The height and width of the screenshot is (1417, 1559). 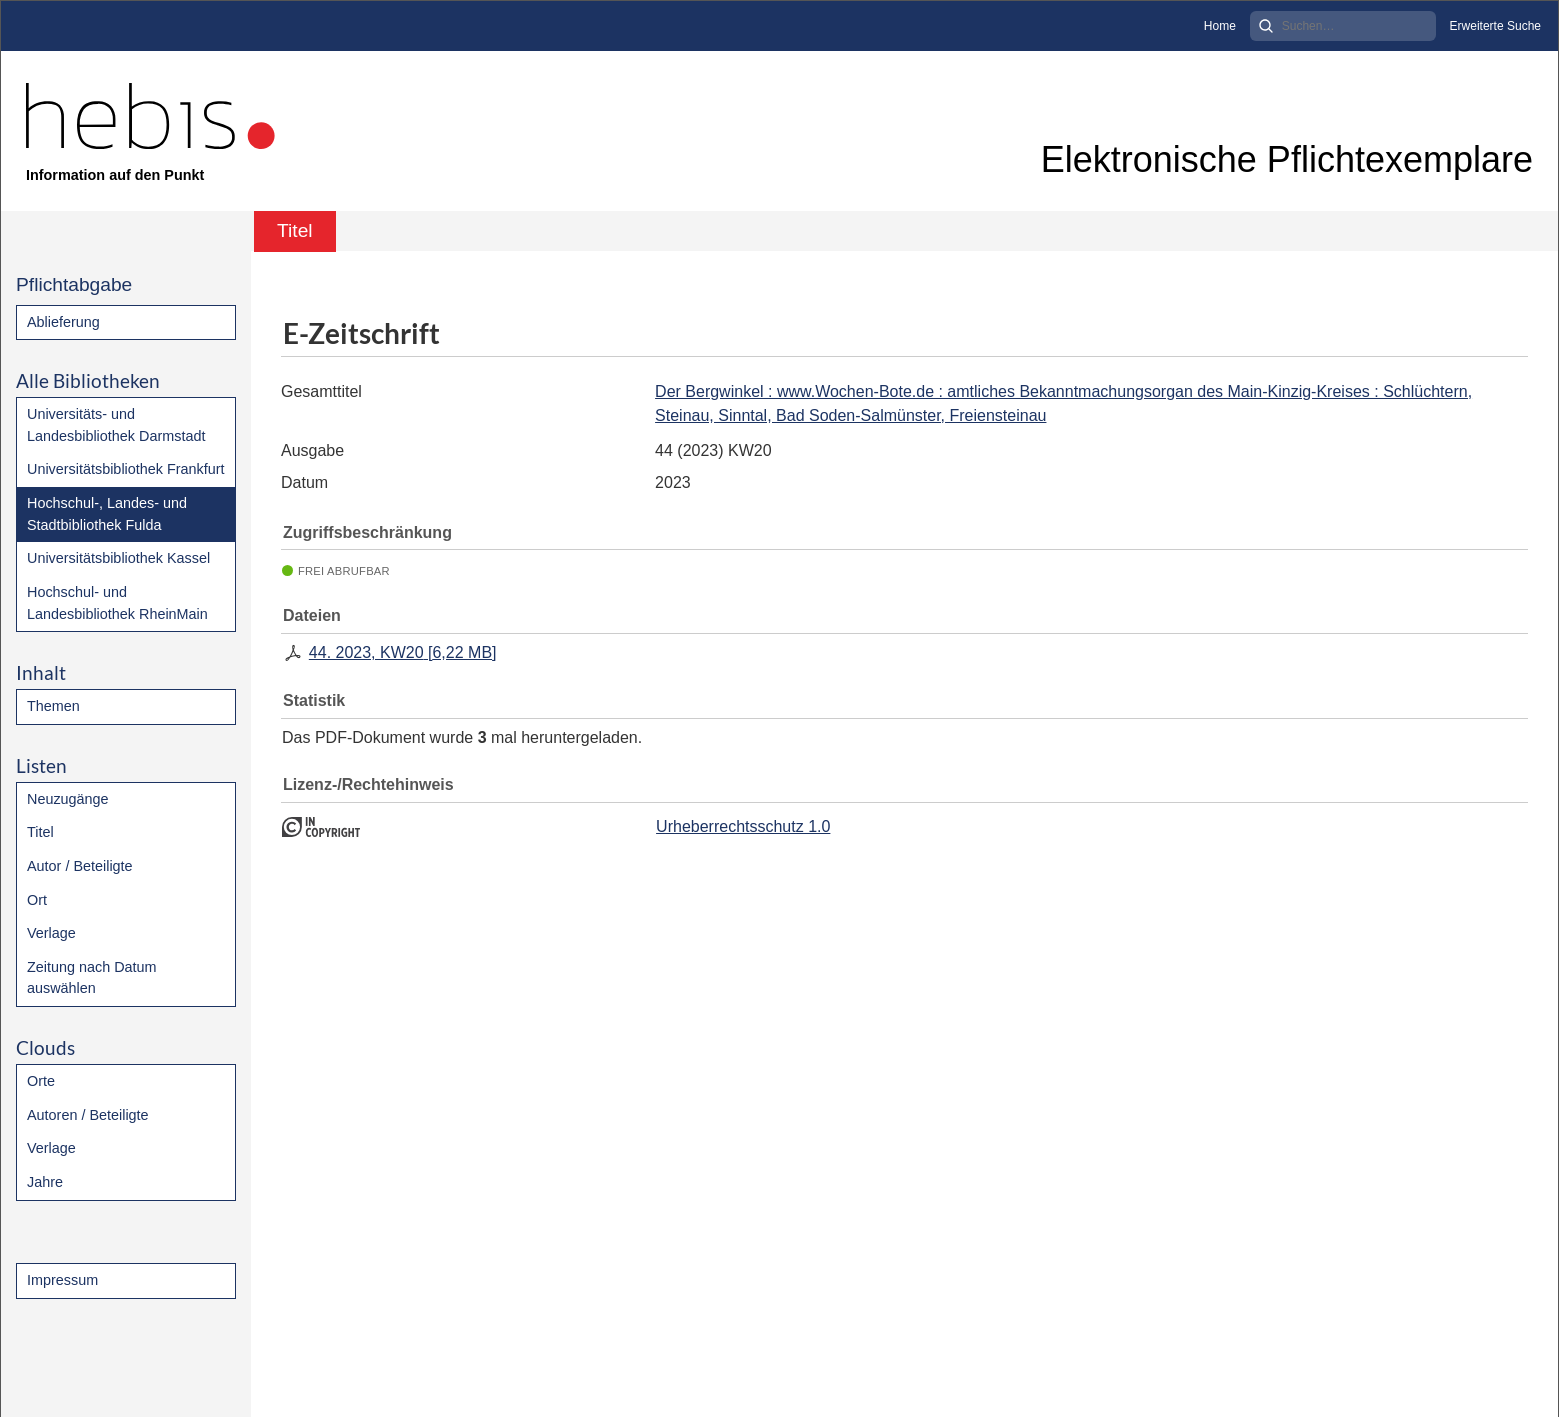 I want to click on Neuzugänge, so click(x=68, y=799).